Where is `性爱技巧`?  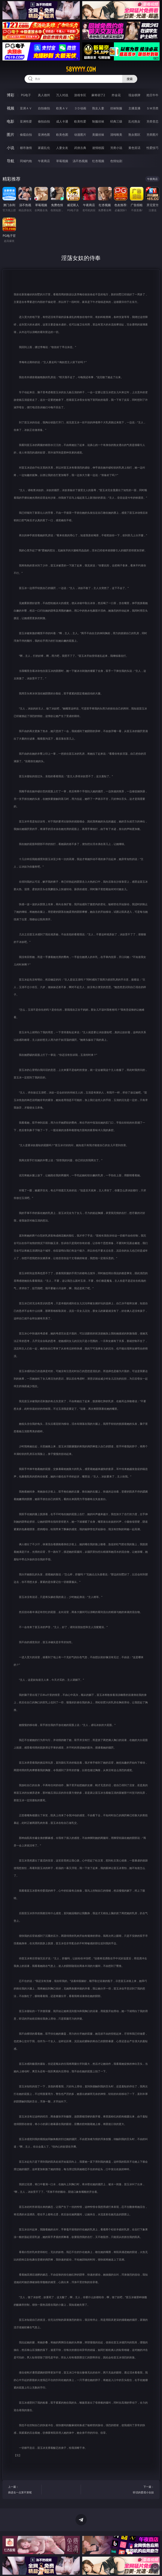 性爱技巧 is located at coordinates (152, 148).